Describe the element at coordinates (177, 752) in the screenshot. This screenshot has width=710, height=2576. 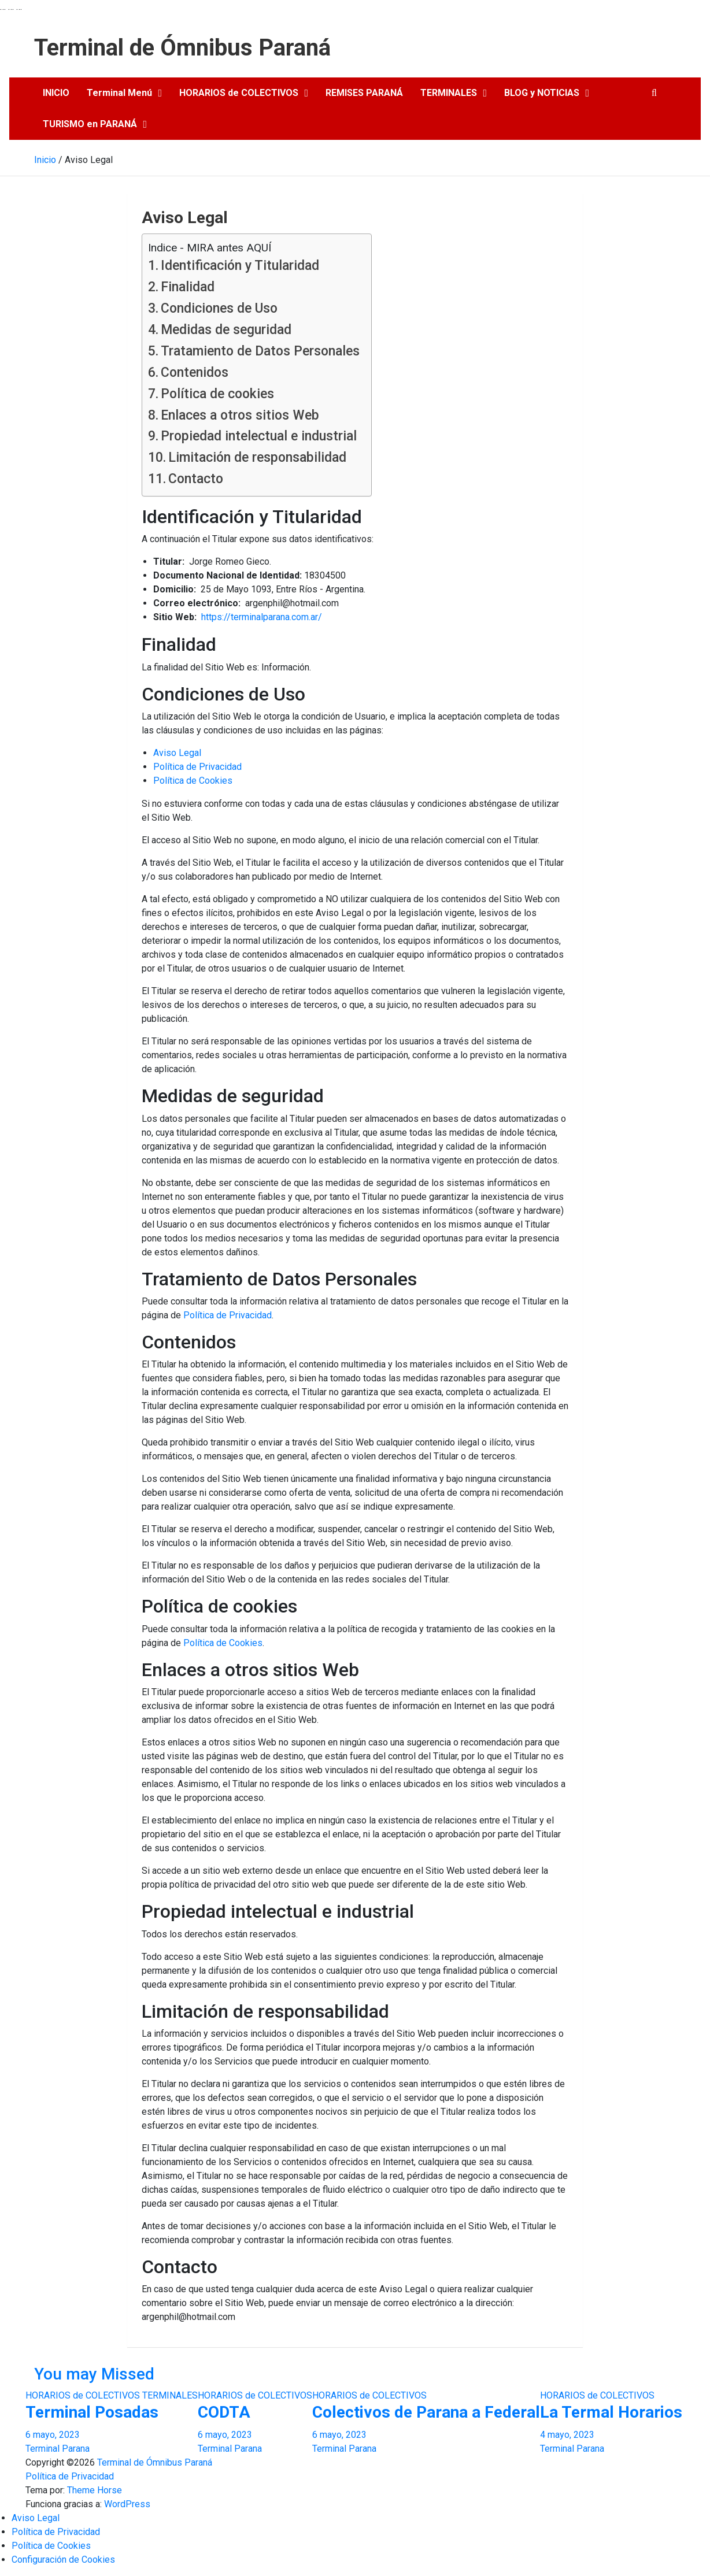
I see `Aviso Legal` at that location.